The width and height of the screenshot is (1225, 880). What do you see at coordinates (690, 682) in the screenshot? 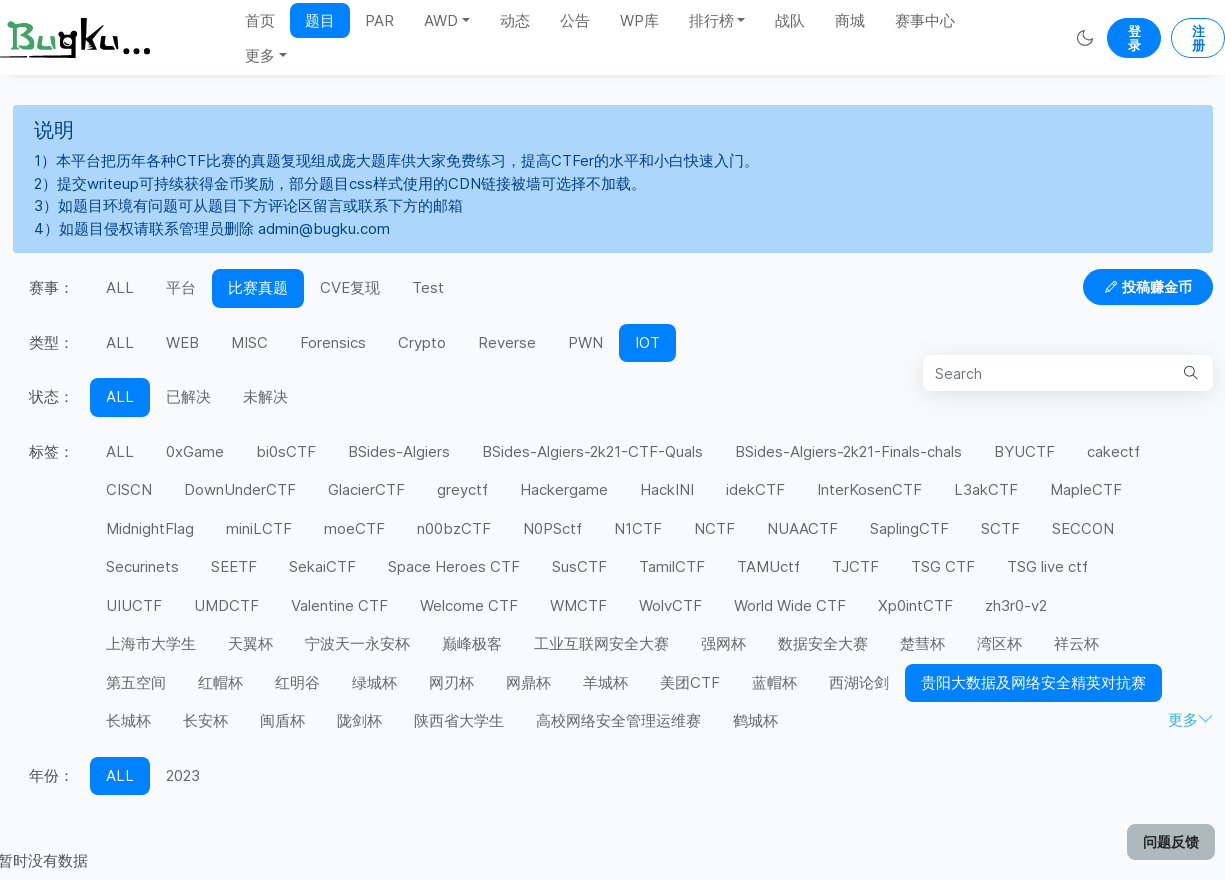
I see `美团CTF` at bounding box center [690, 682].